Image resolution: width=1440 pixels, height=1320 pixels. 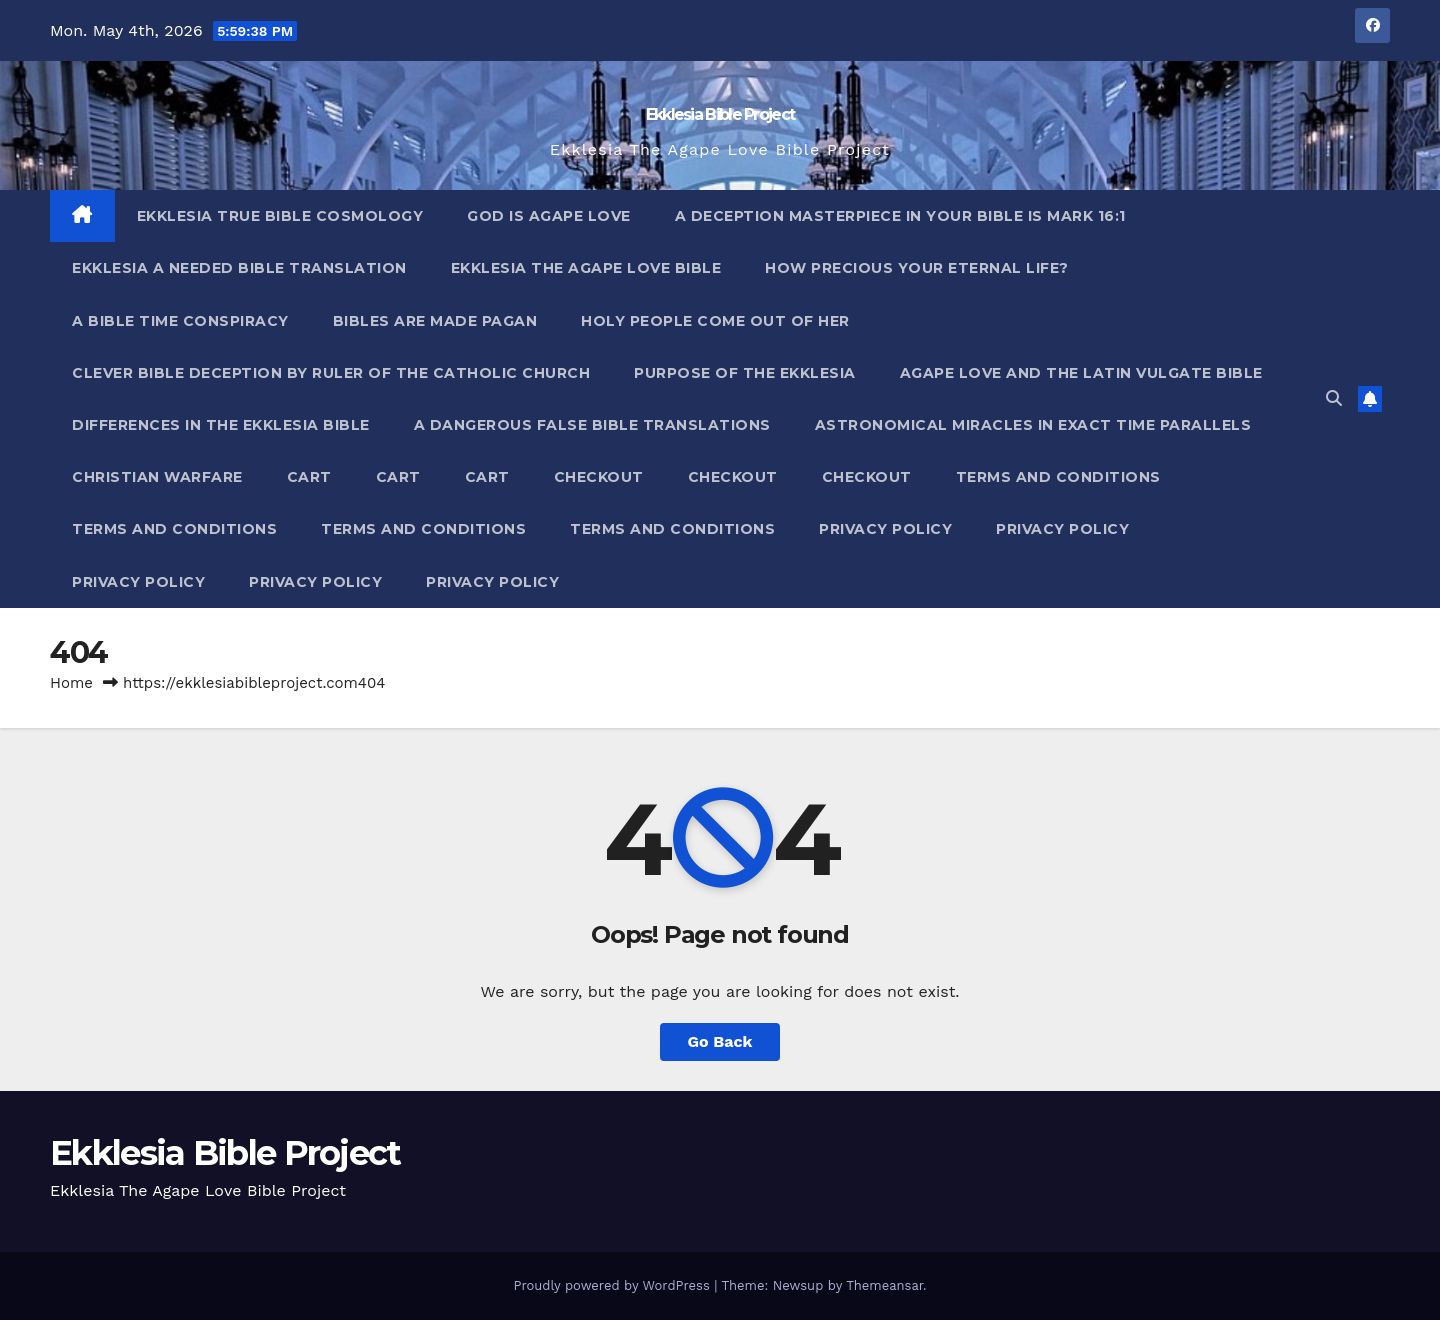 I want to click on A Bible Time Conspiracy, so click(x=180, y=321).